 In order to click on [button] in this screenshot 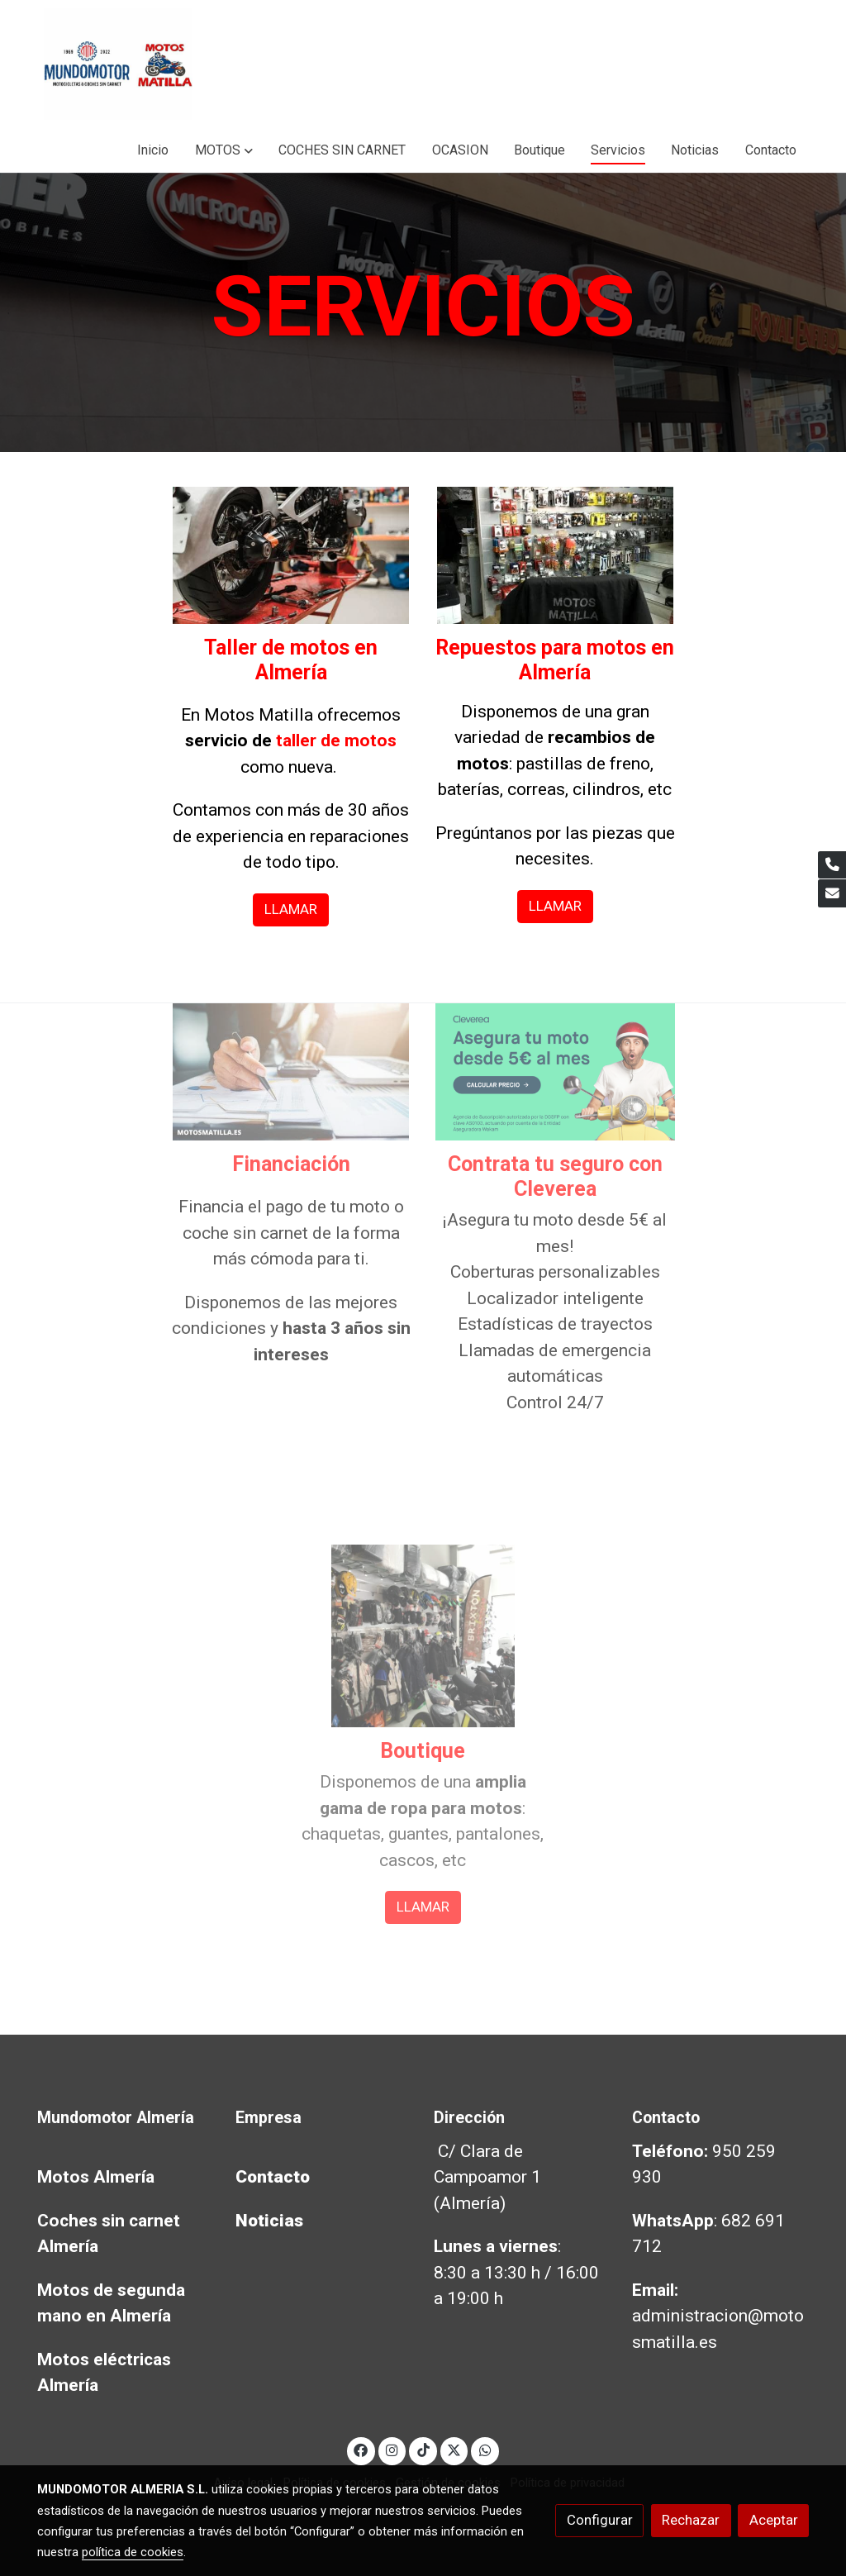, I will do `click(224, 150)`.